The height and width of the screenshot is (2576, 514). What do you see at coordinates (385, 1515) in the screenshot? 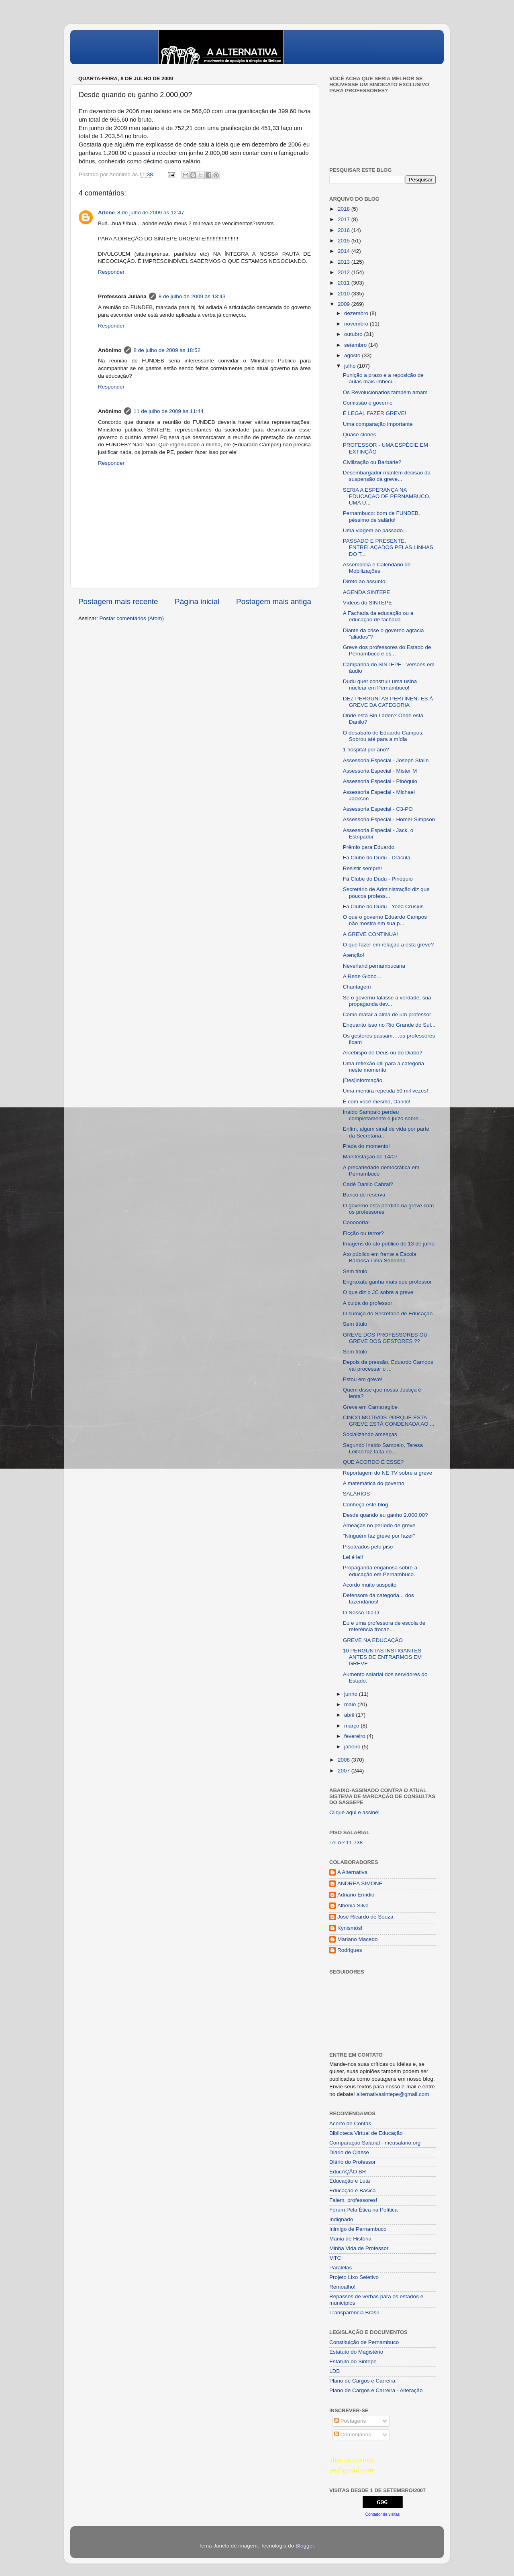
I see `Desde quando eu ganho 2.000,00?` at bounding box center [385, 1515].